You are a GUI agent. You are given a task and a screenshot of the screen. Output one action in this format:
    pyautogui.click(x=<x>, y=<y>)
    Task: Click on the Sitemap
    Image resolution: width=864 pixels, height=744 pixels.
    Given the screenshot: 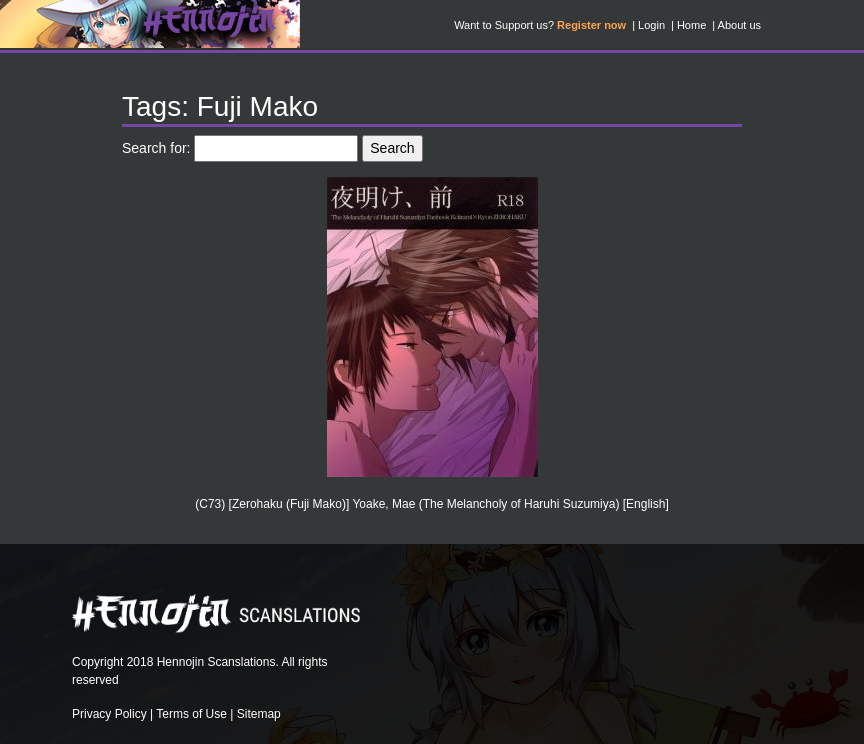 What is the action you would take?
    pyautogui.click(x=259, y=714)
    